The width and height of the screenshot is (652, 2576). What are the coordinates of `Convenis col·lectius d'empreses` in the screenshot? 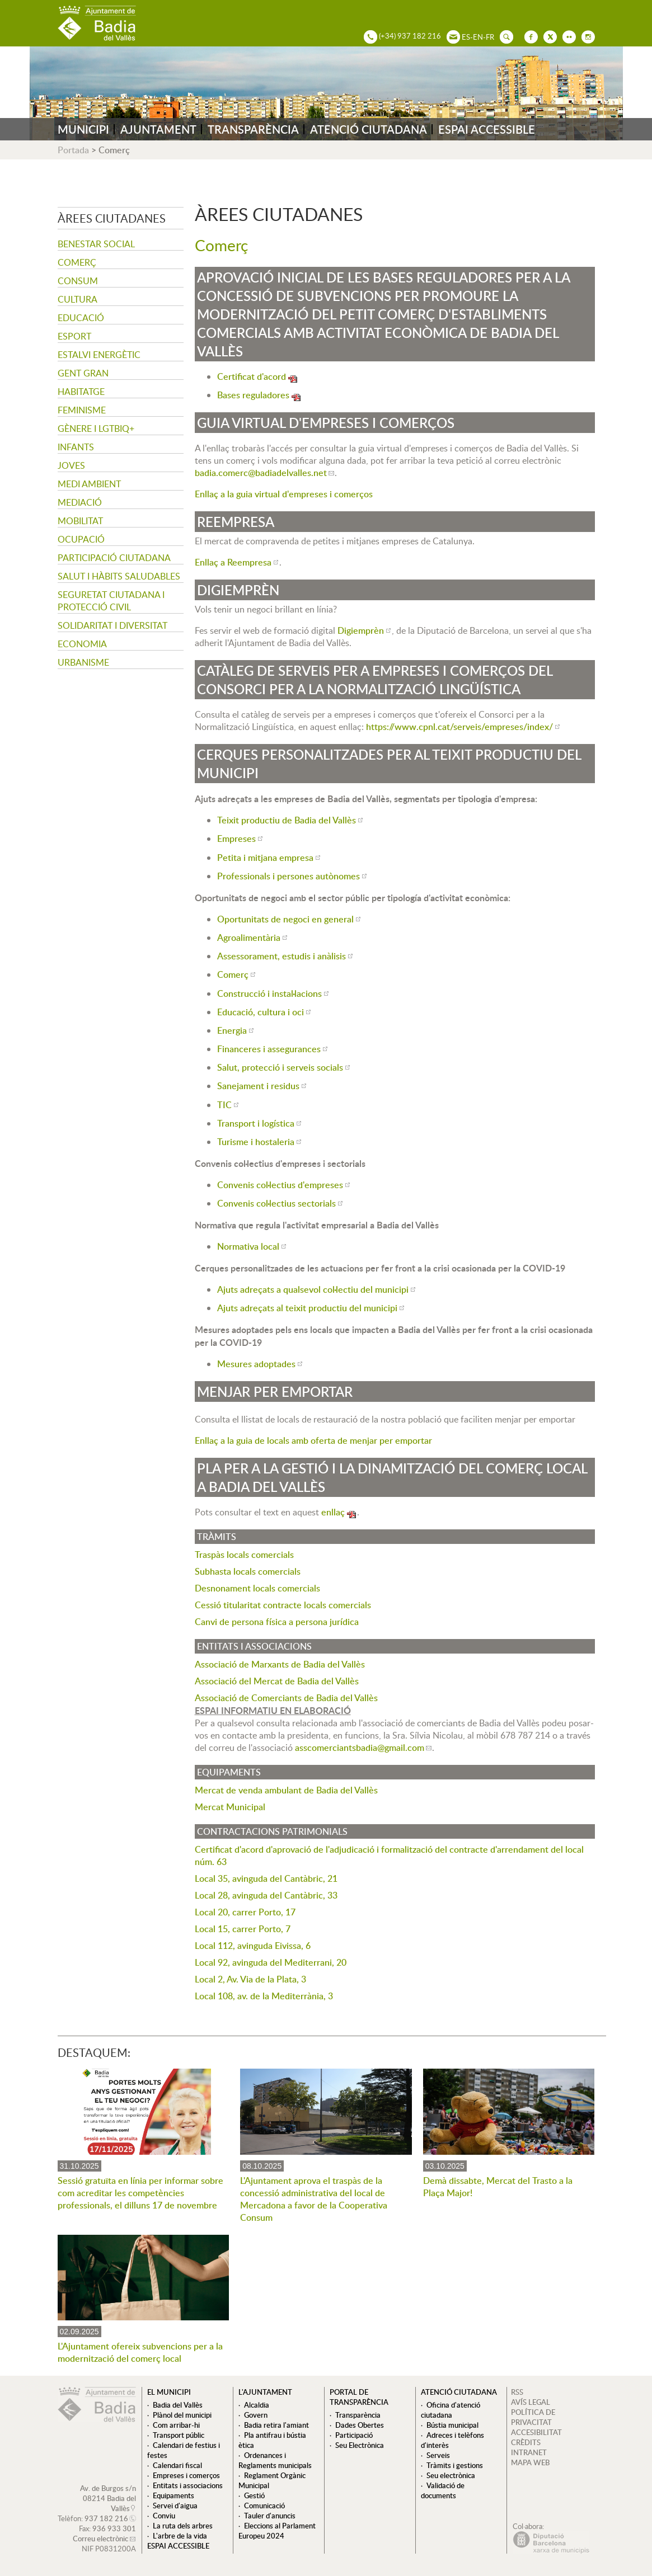 It's located at (280, 1185).